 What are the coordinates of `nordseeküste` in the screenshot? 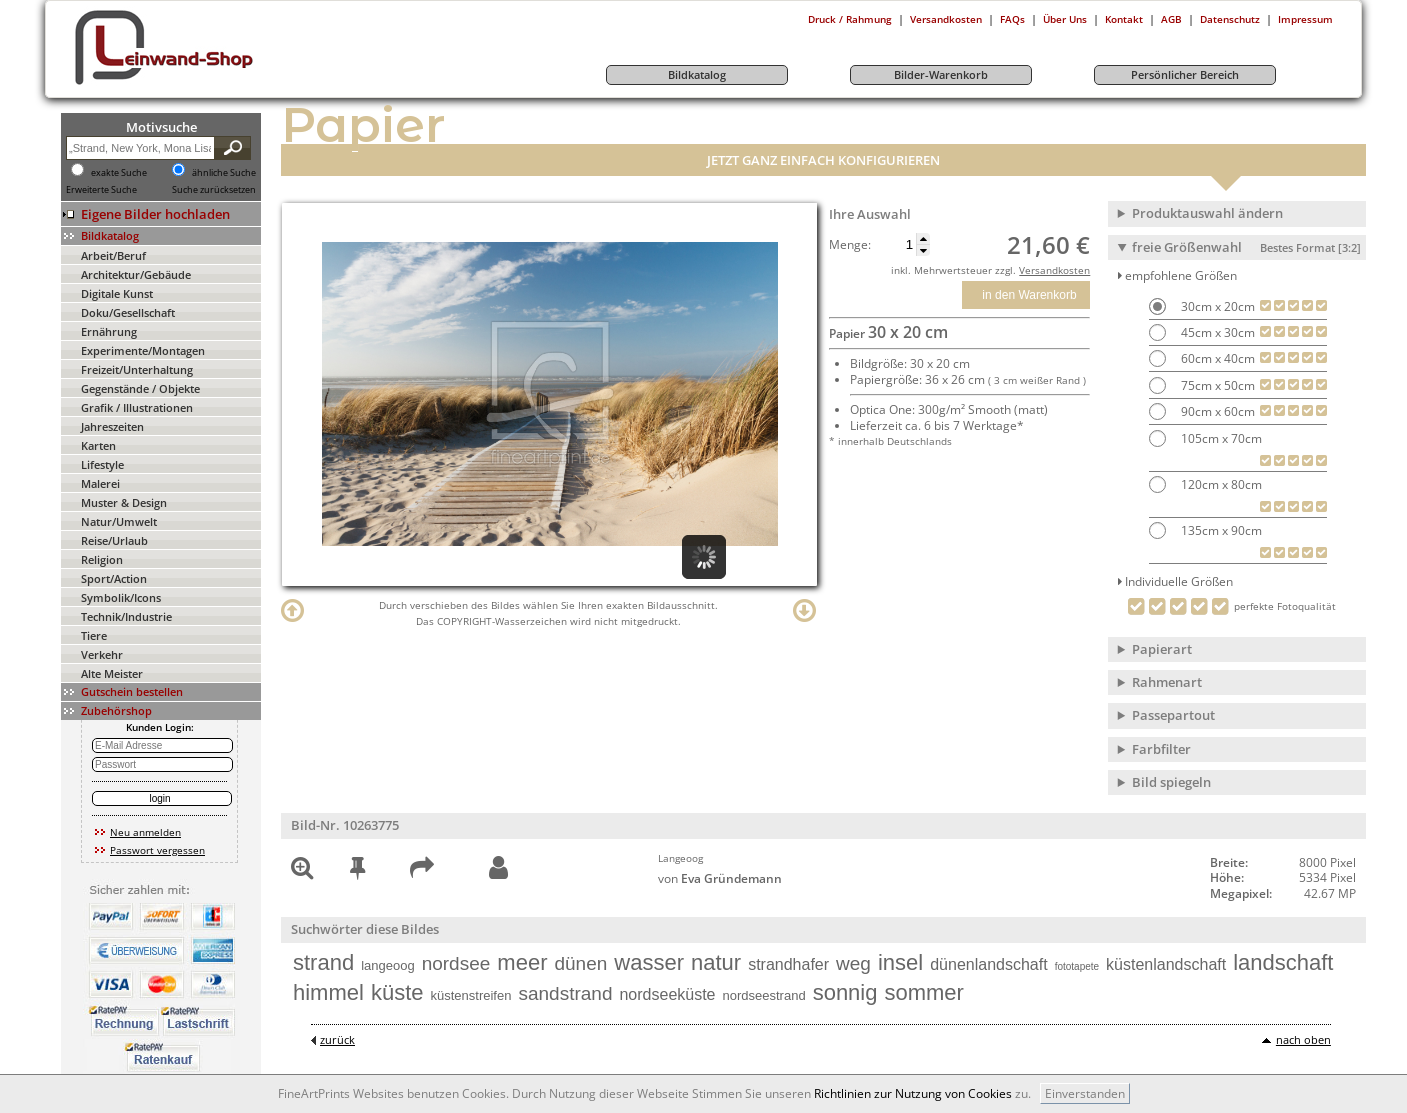 It's located at (667, 994).